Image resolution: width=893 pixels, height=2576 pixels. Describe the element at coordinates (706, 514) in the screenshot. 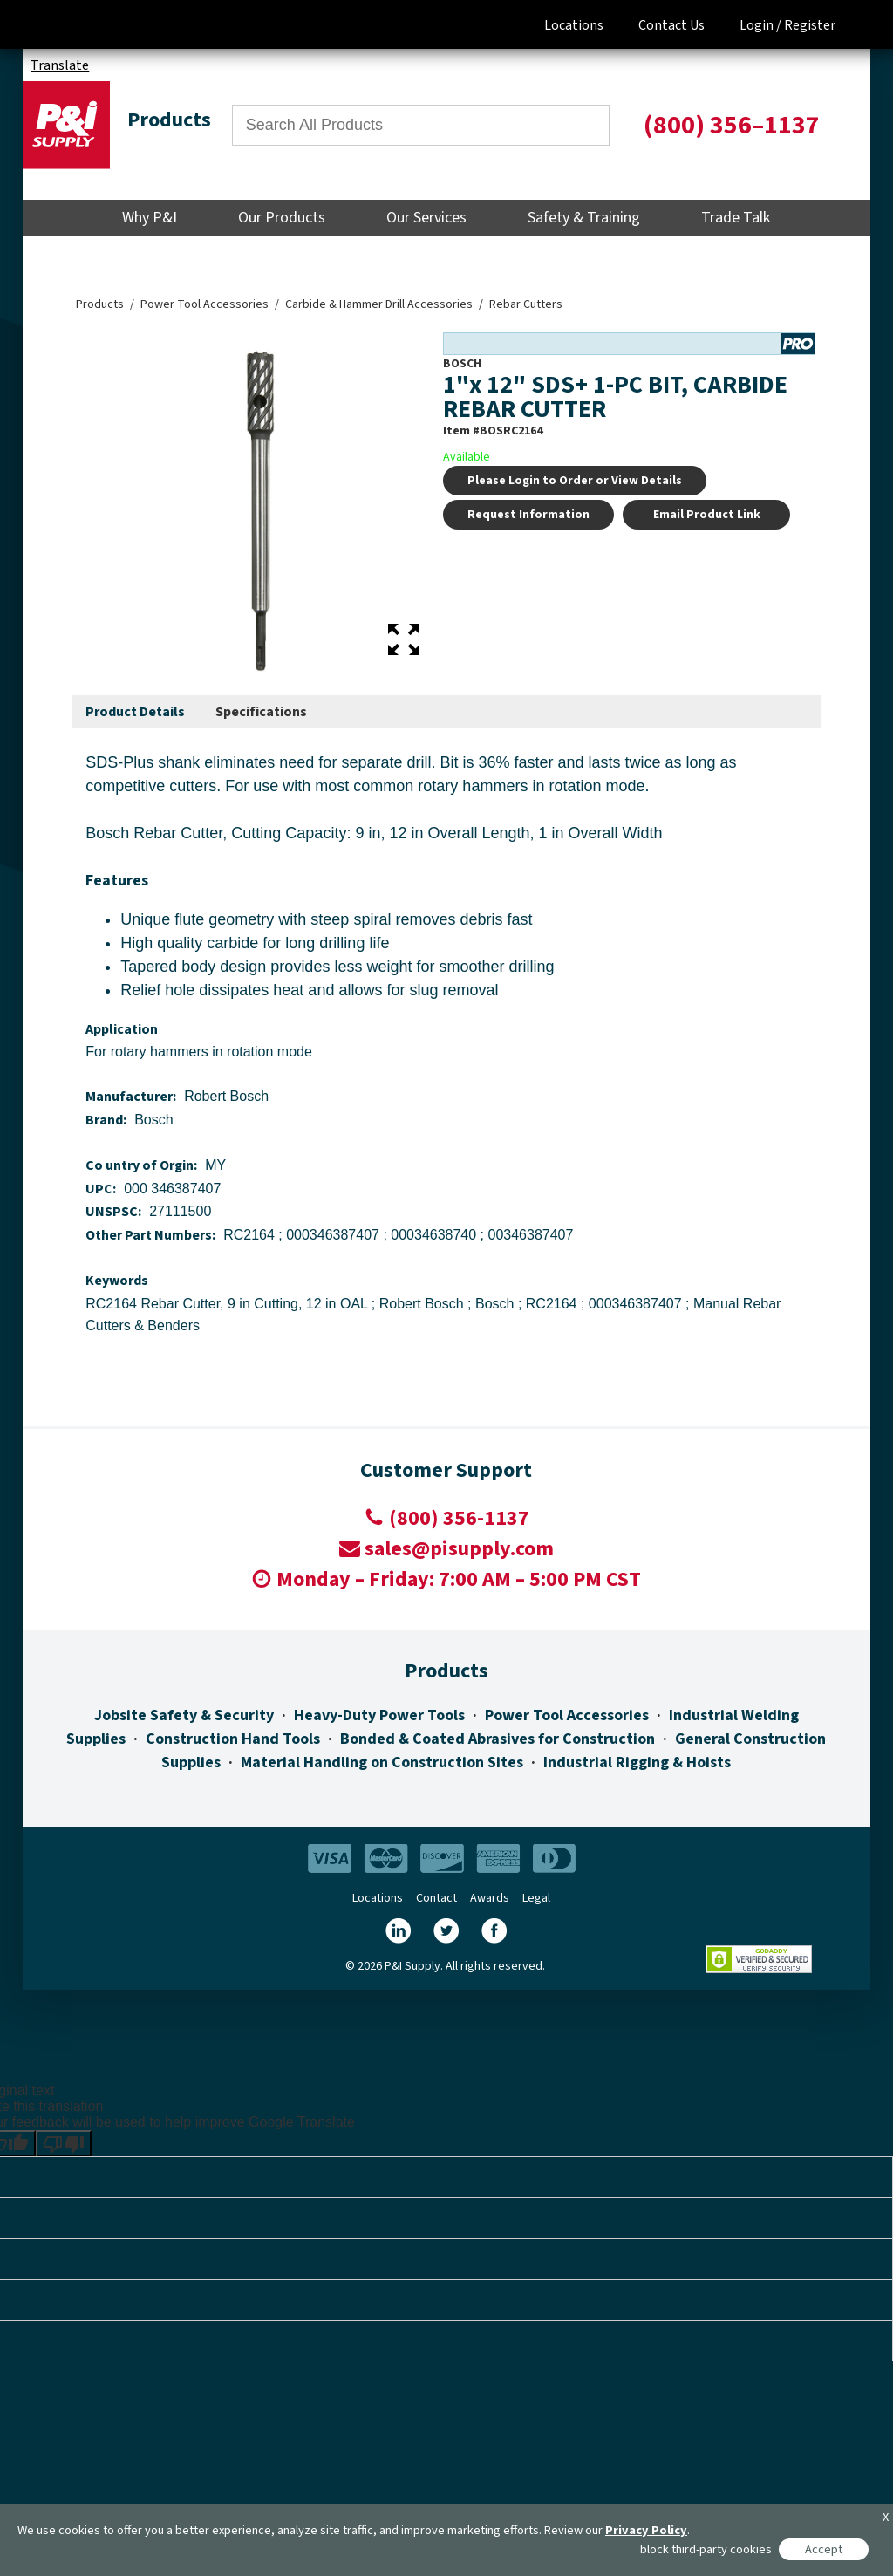

I see `Email Product Link` at that location.